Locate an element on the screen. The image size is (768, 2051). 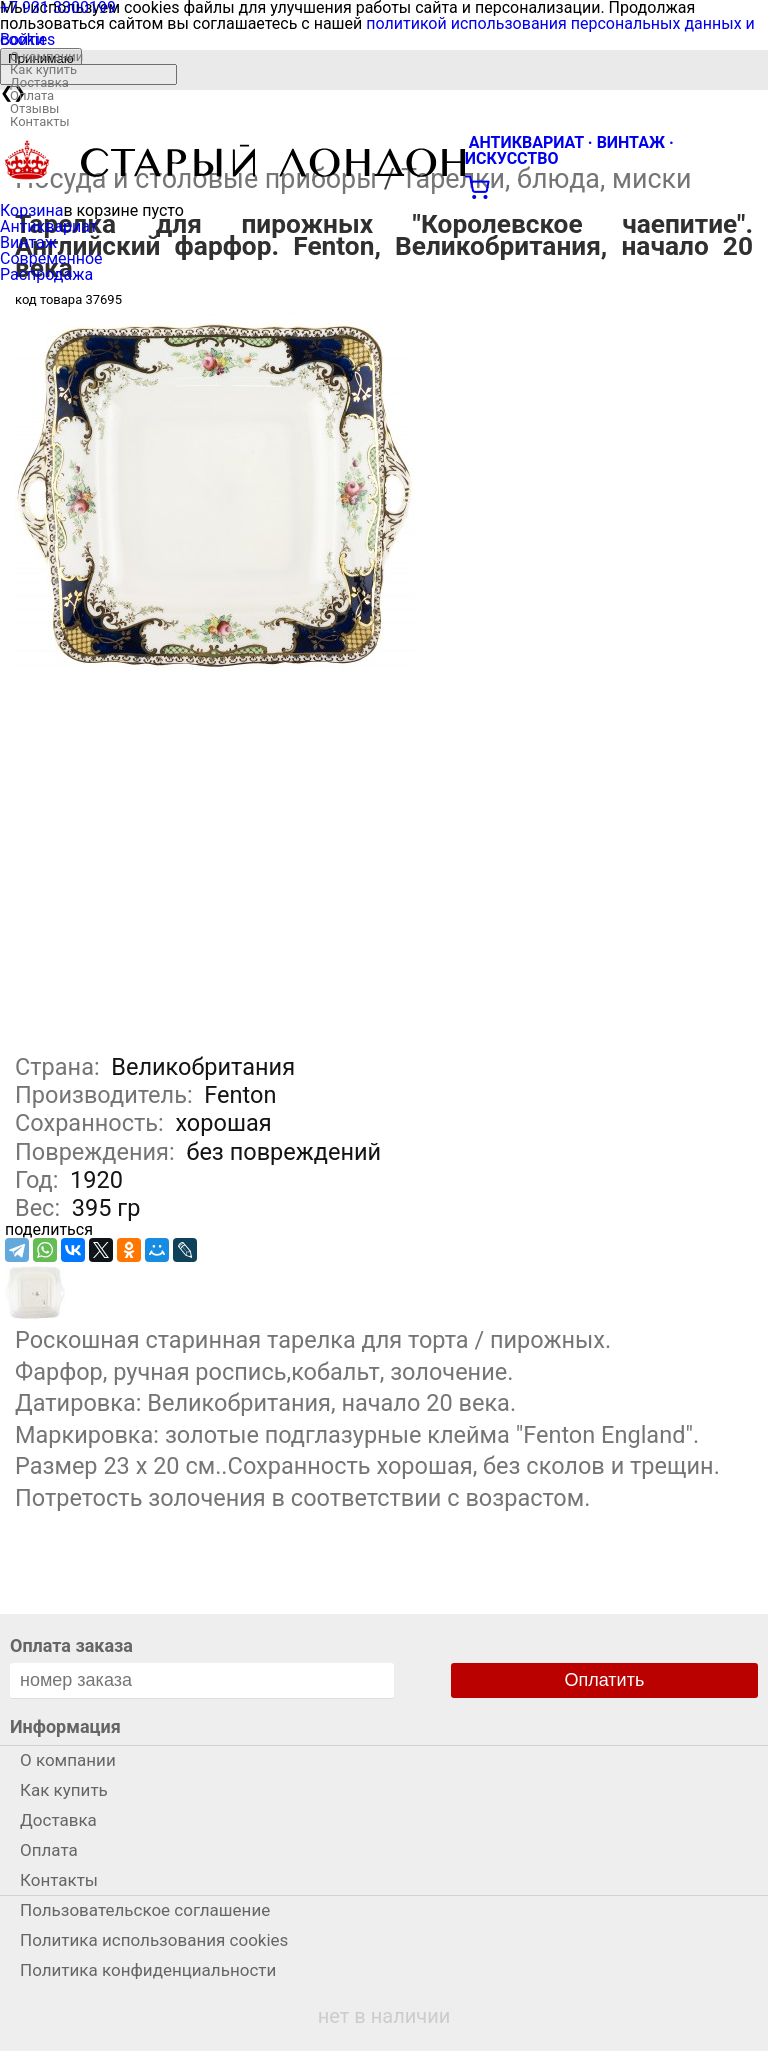
Корзина is located at coordinates (31, 210).